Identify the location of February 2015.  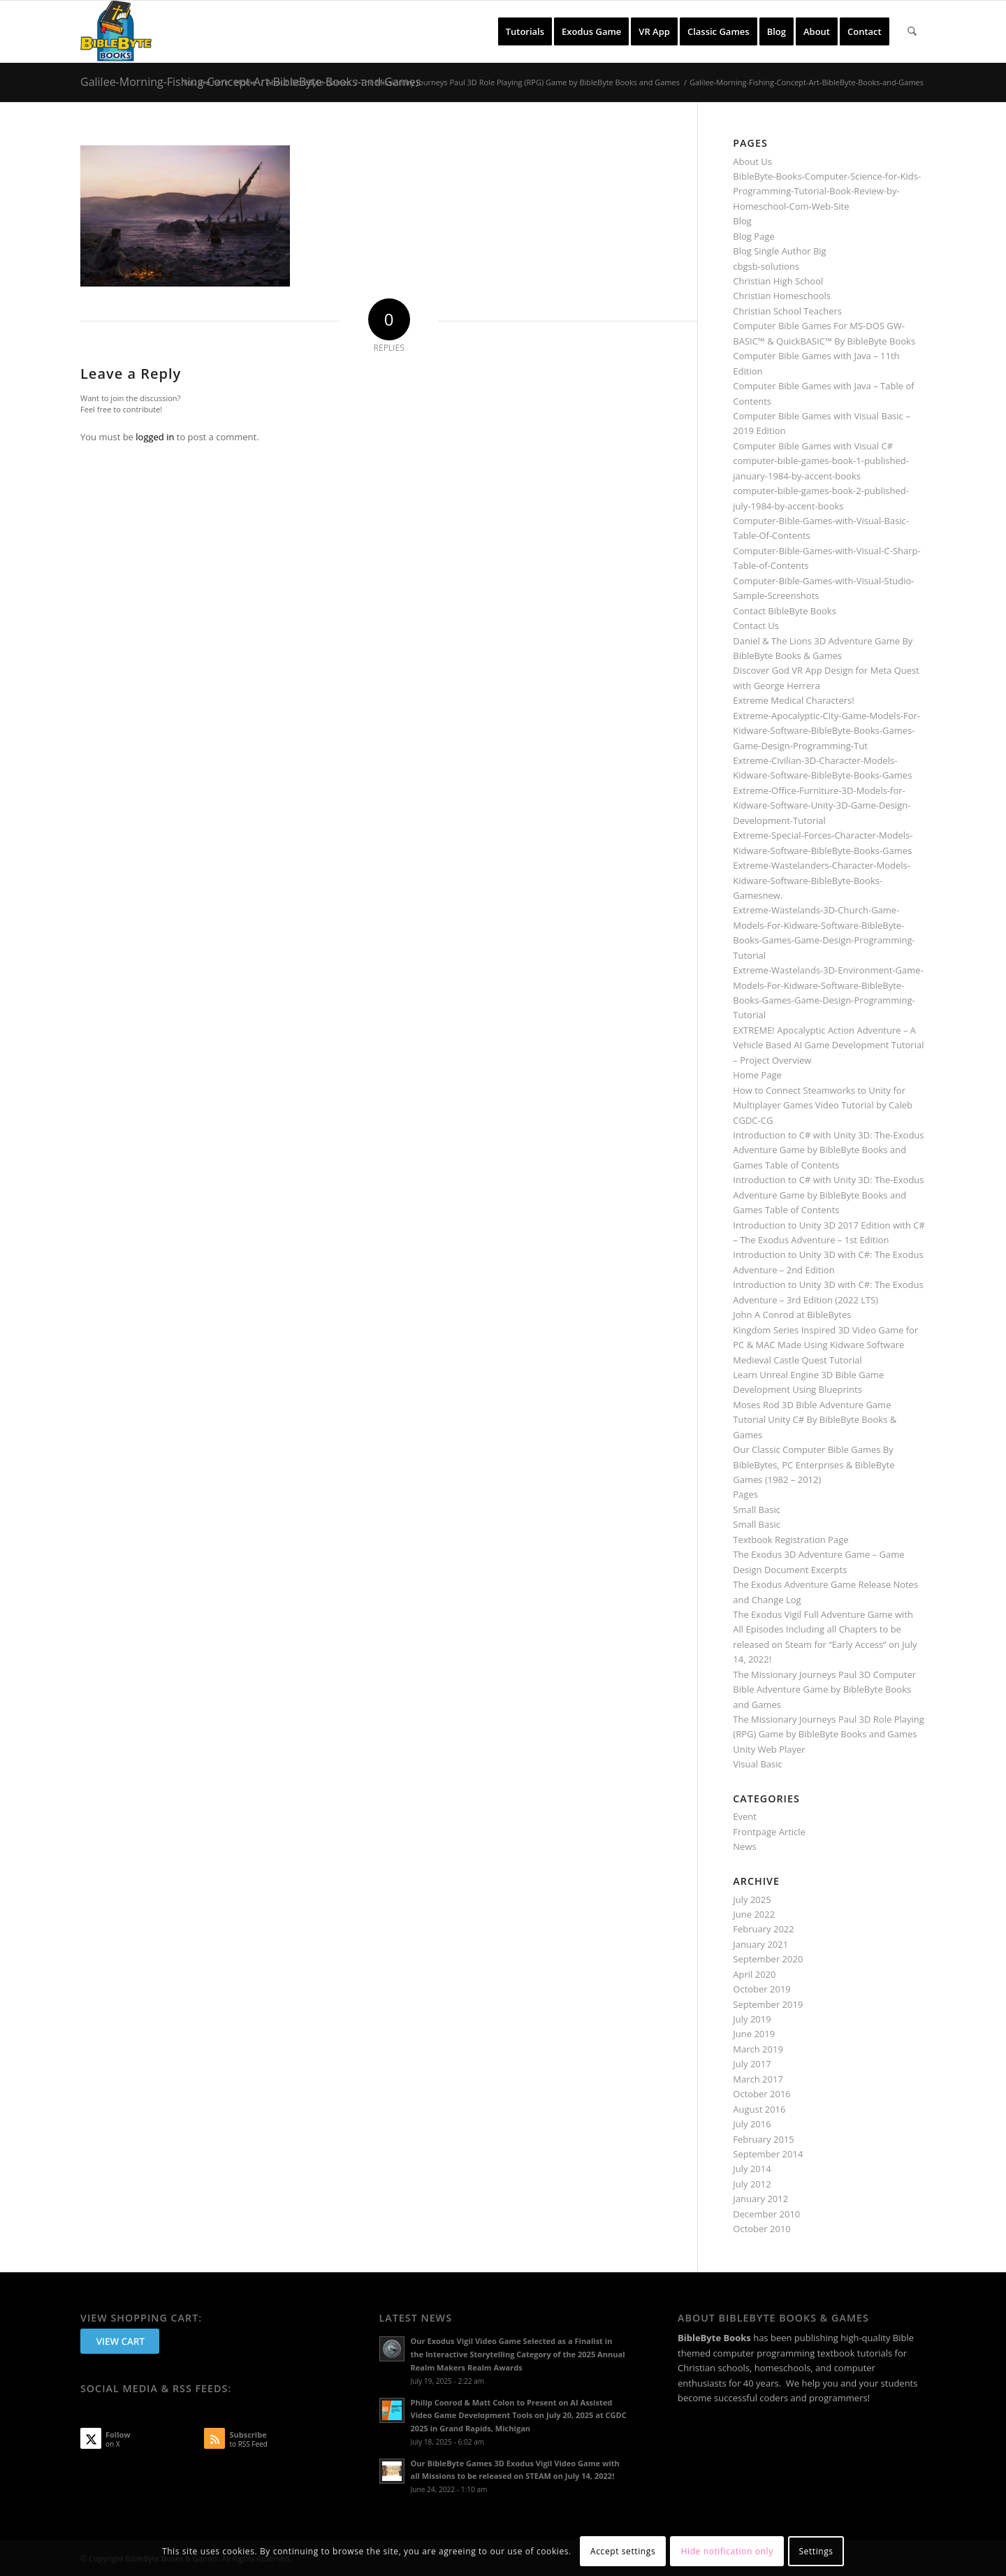
(763, 2139).